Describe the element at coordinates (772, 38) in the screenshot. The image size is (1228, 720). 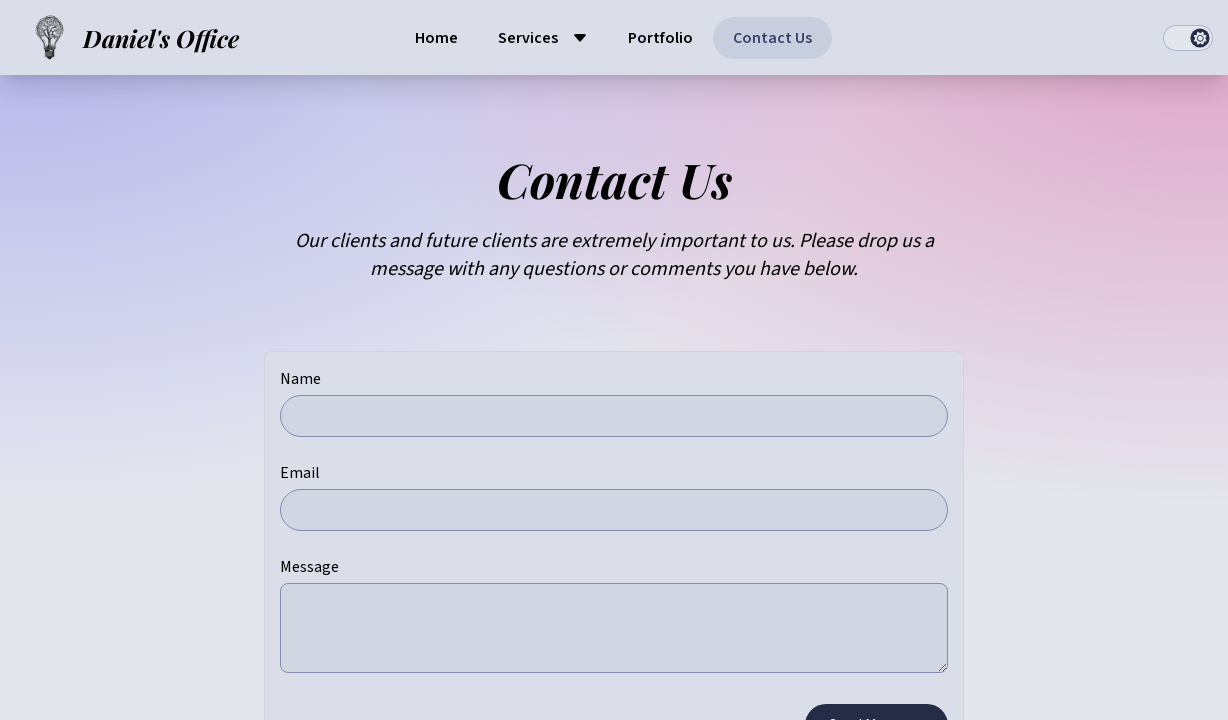
I see `Contact Us` at that location.